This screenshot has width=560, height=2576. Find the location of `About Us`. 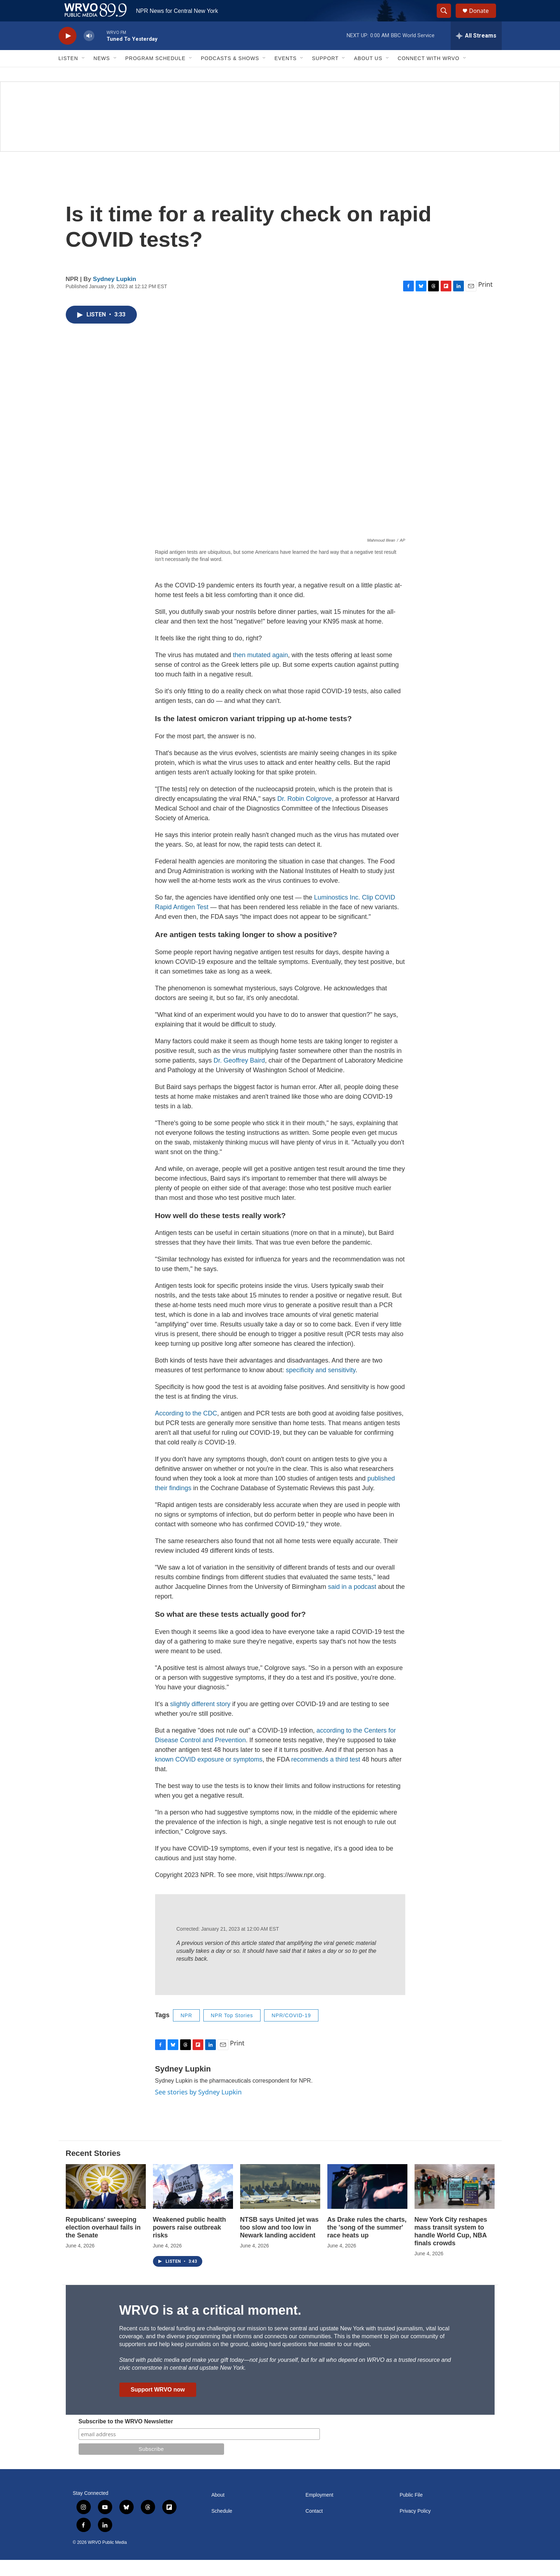

About Us is located at coordinates (368, 74).